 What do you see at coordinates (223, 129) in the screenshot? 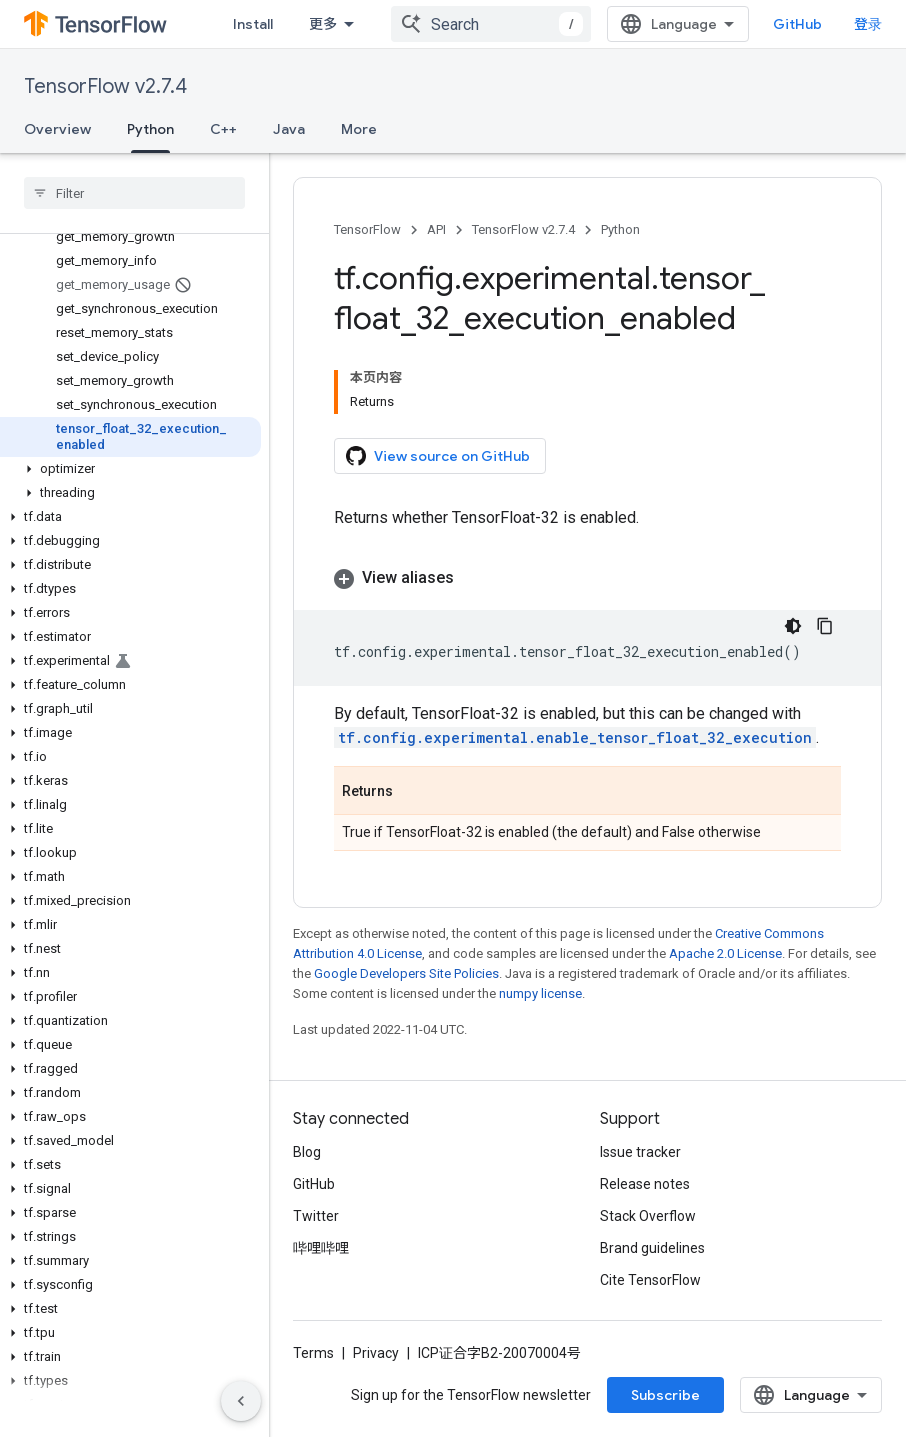
I see `C++` at bounding box center [223, 129].